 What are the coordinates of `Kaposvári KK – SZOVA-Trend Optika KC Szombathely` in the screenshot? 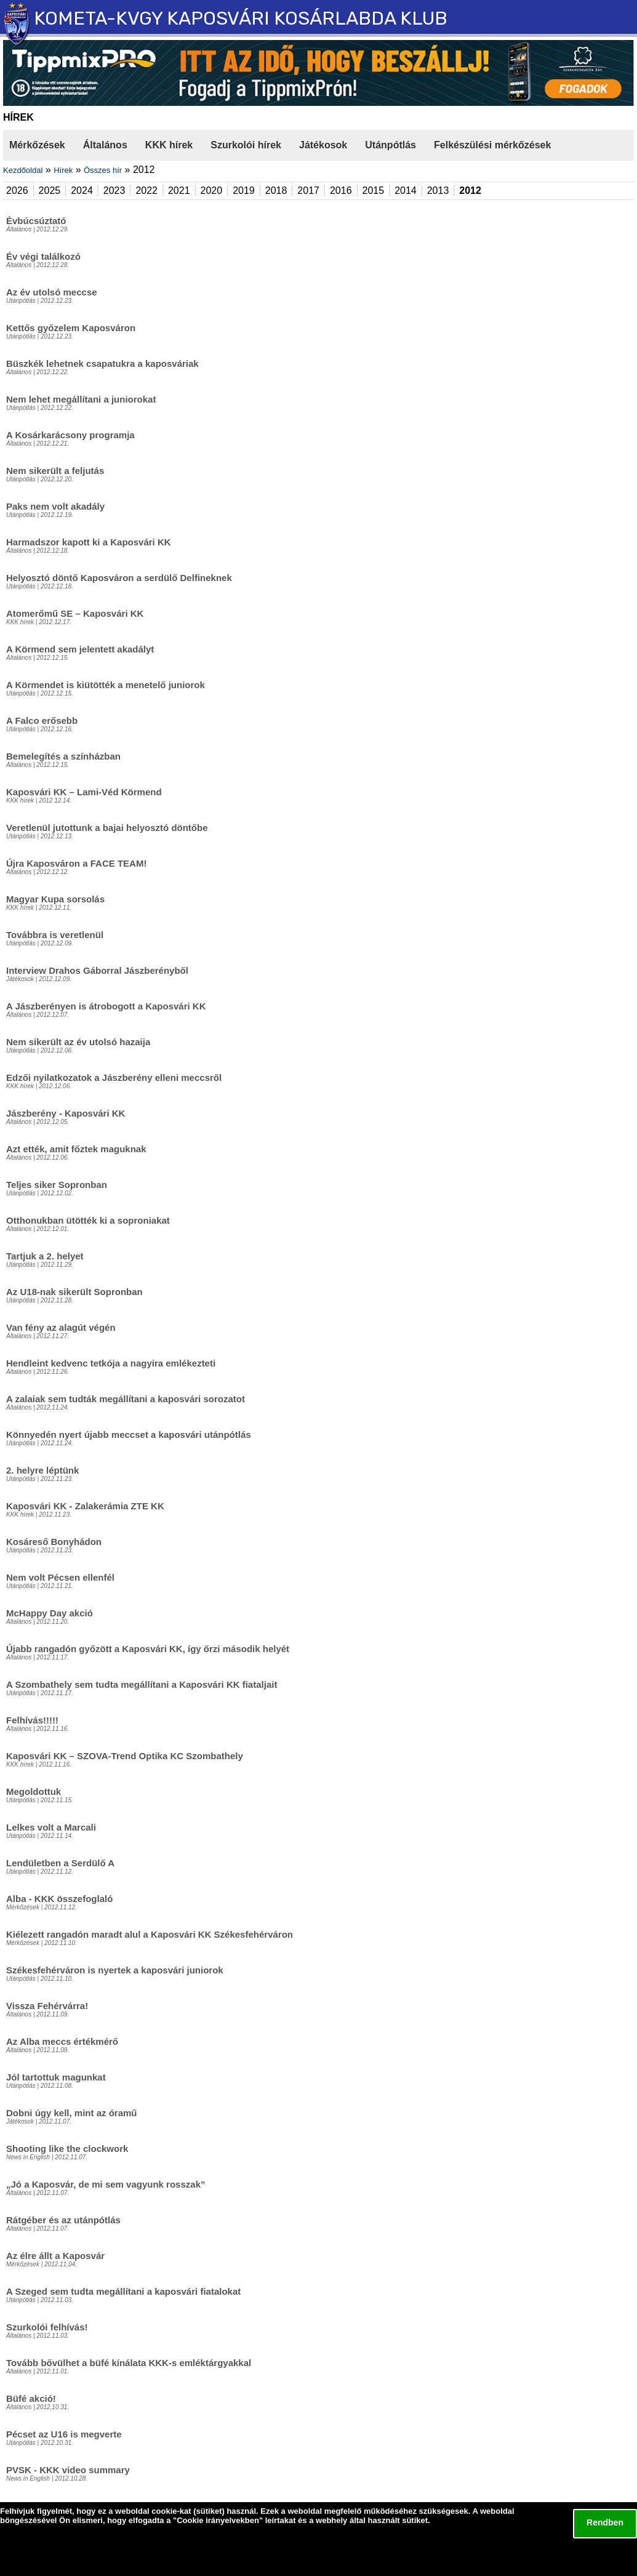 It's located at (124, 1756).